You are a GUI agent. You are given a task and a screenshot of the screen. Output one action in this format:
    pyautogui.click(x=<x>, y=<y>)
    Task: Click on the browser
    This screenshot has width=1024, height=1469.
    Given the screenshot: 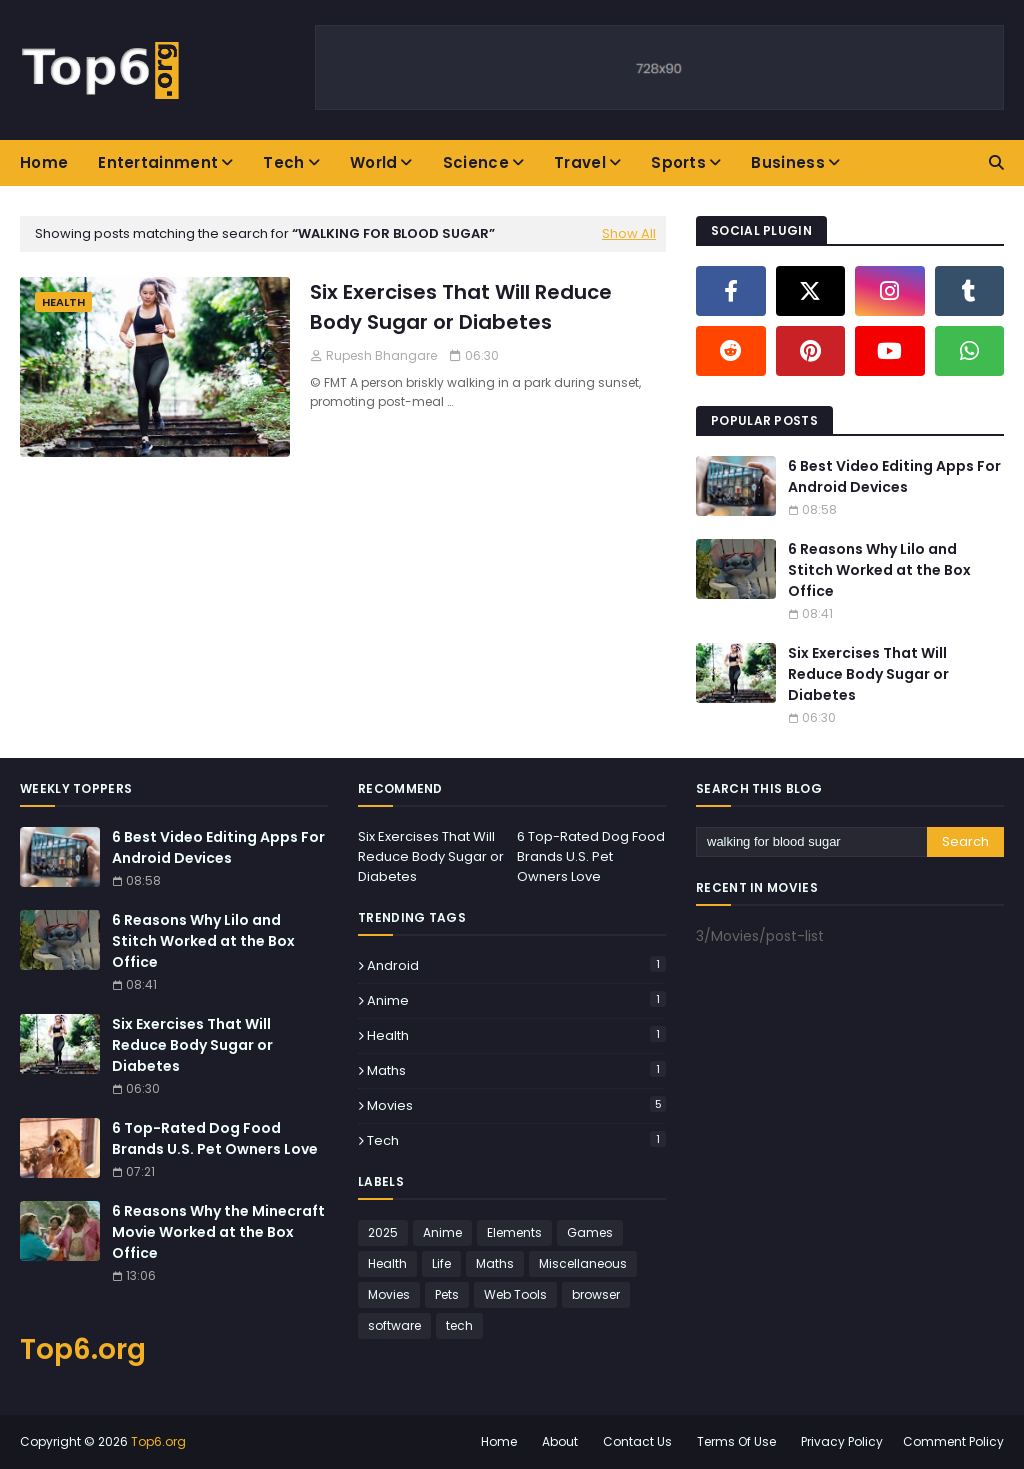 What is the action you would take?
    pyautogui.click(x=596, y=1294)
    